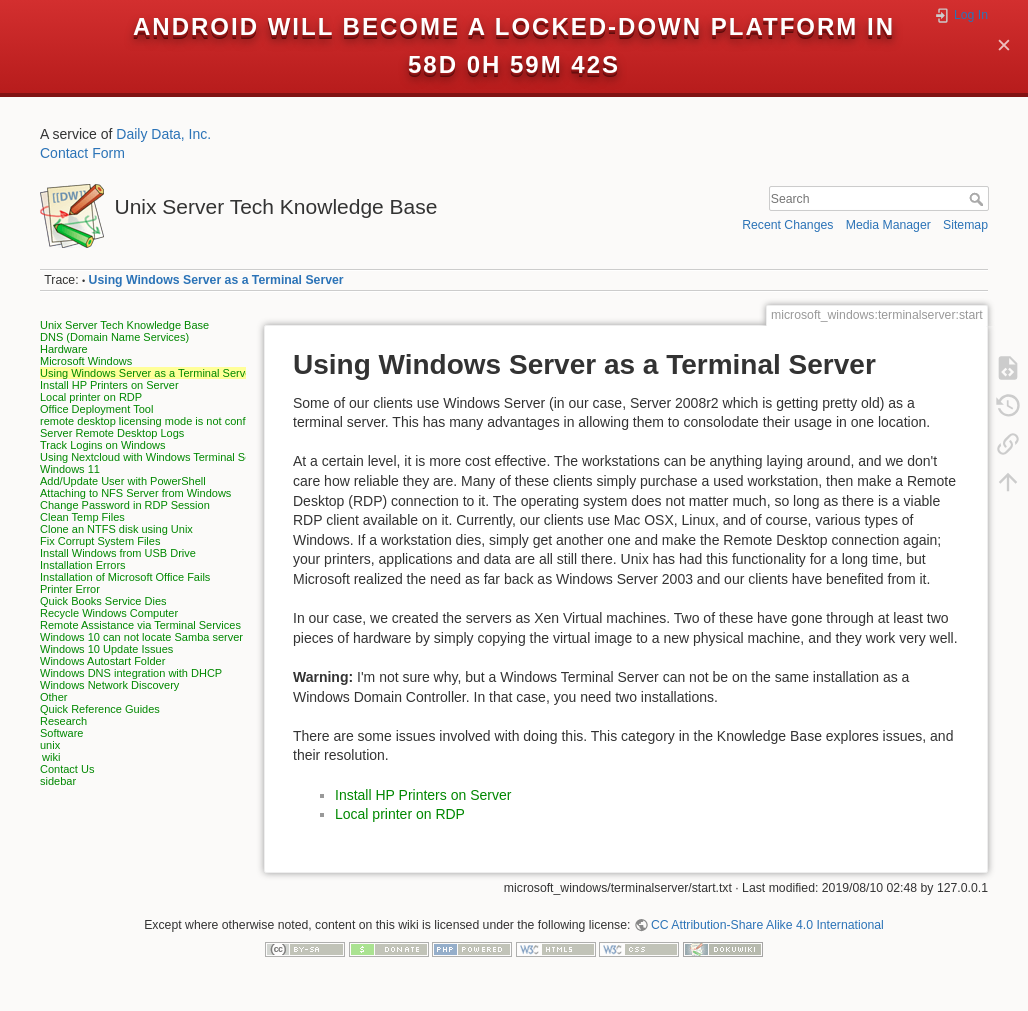 The image size is (1028, 1011). I want to click on Using Nextcloud with Windows Terminal Server, so click(155, 457).